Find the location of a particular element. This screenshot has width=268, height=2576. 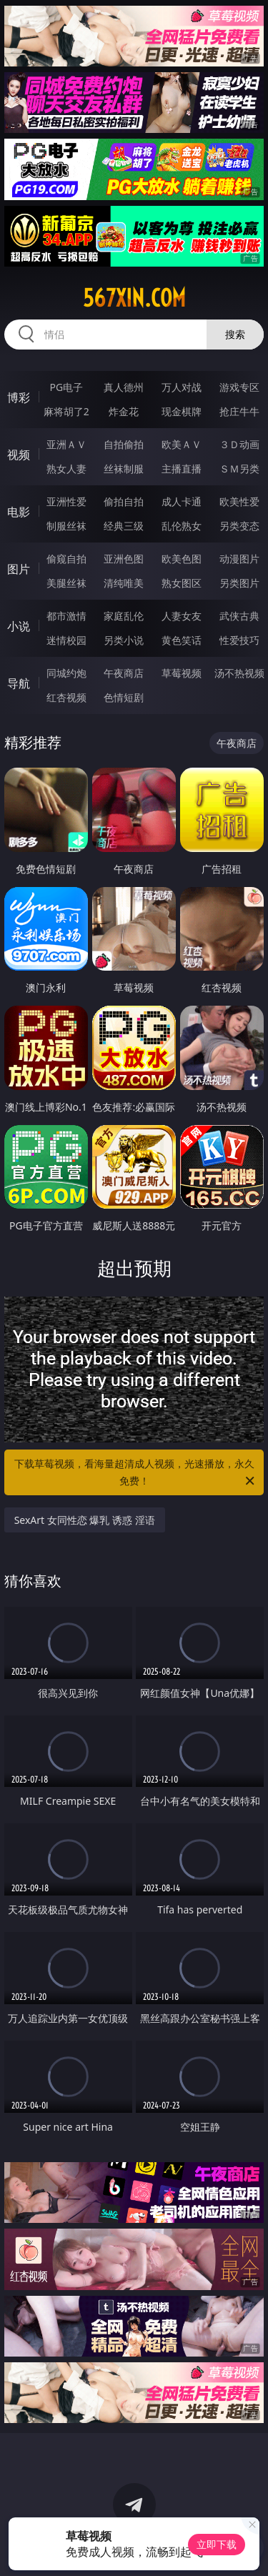

ＳＭ另类 is located at coordinates (239, 468).